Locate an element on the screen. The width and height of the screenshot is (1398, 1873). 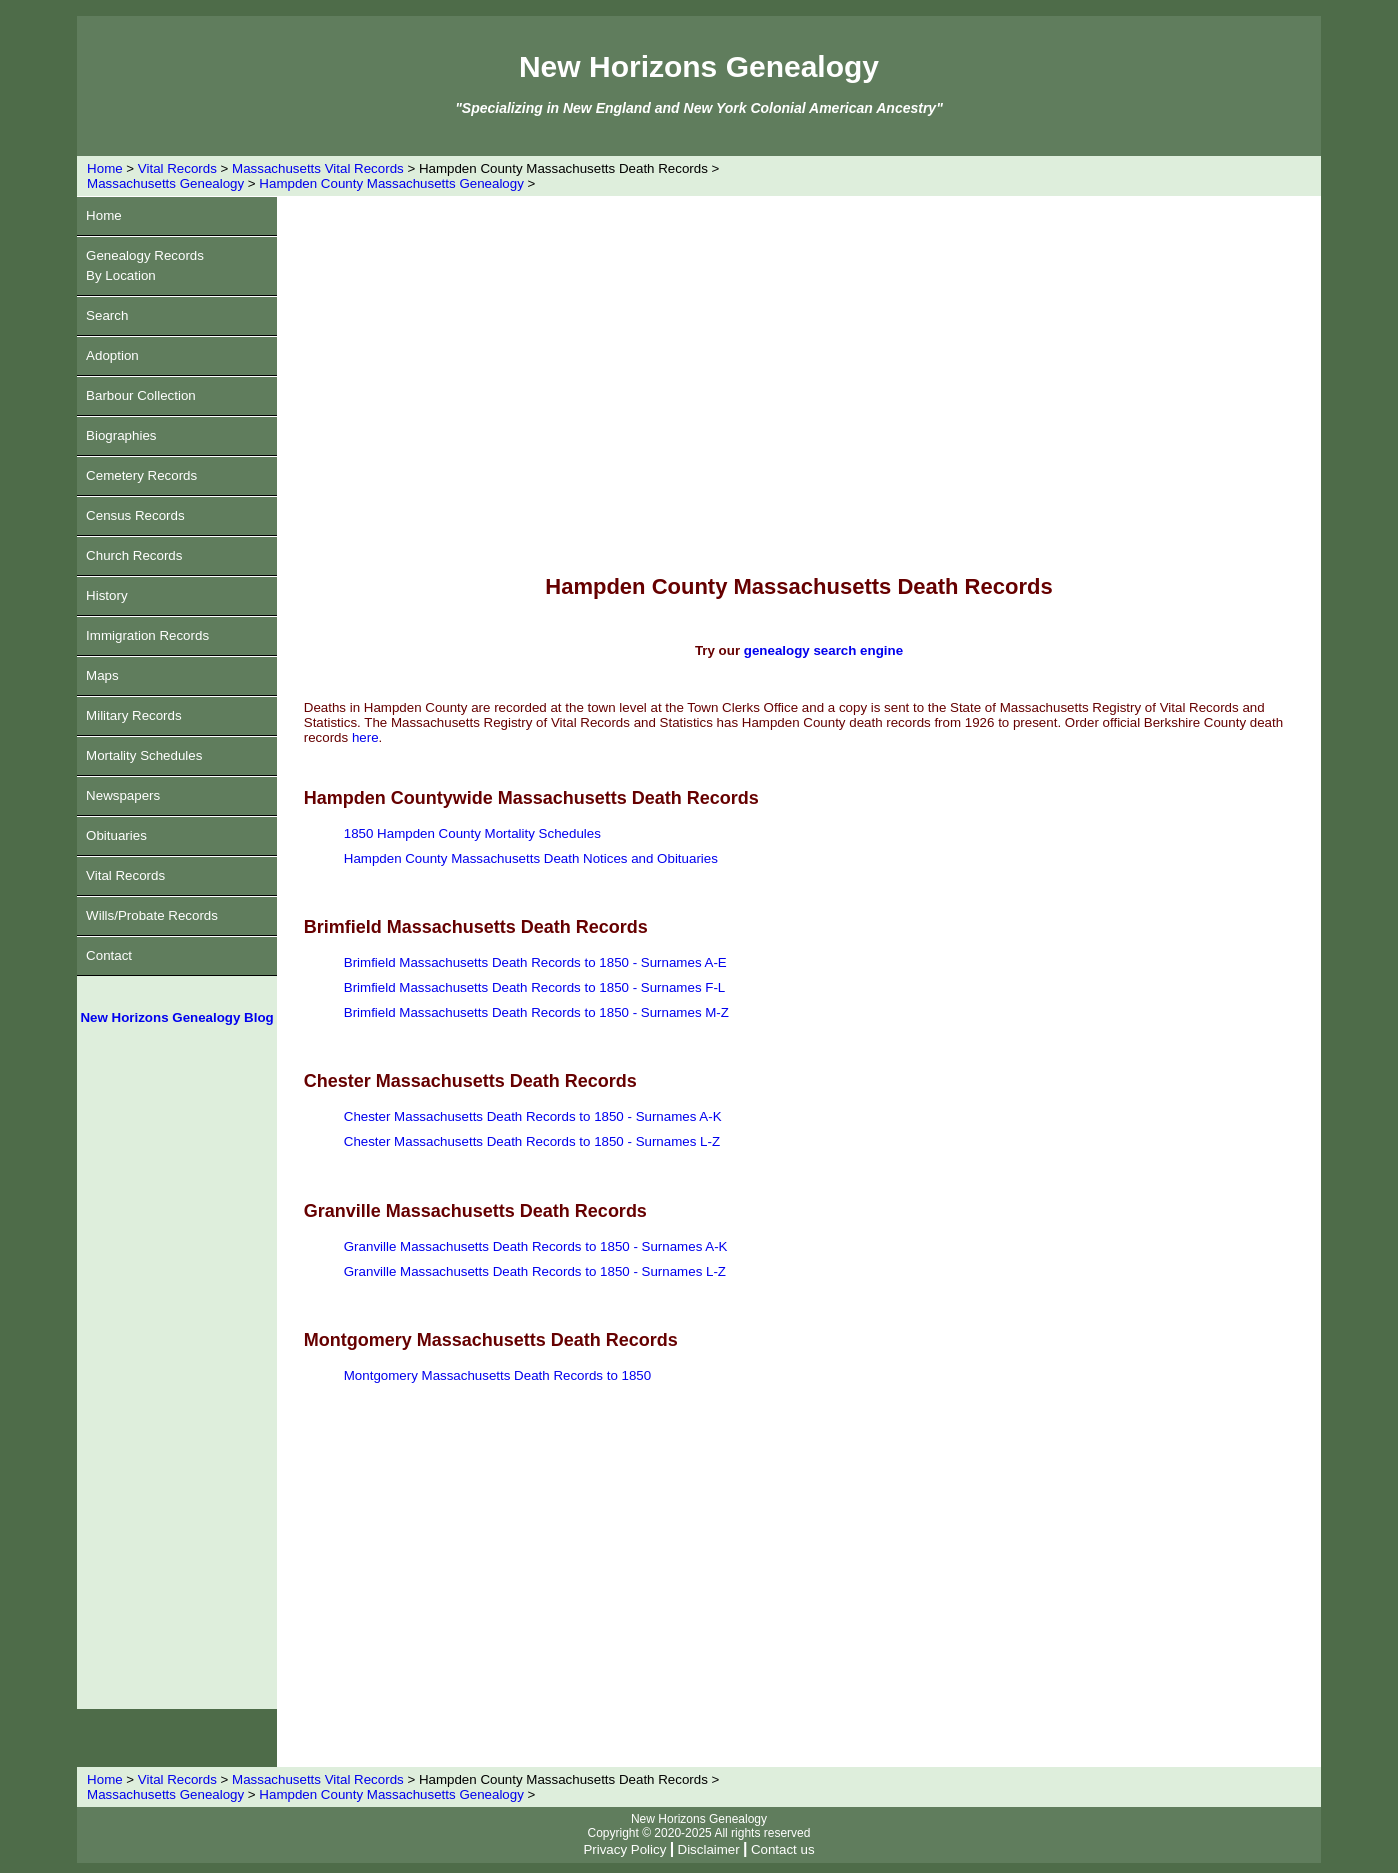
Obituaries is located at coordinates (116, 835).